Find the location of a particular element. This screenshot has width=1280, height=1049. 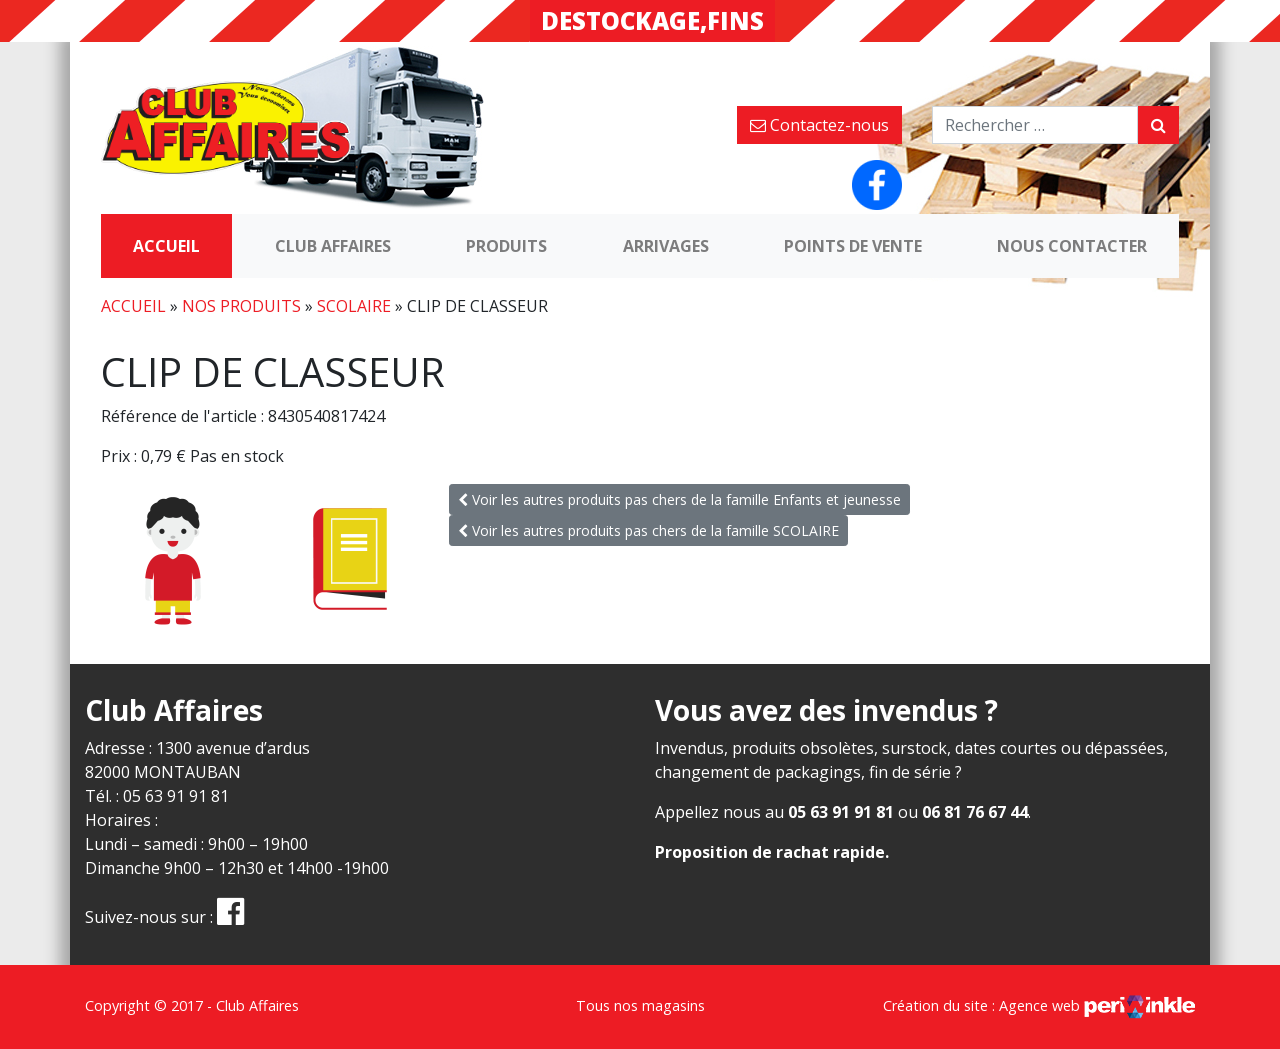

SCOLAIRE is located at coordinates (354, 306).